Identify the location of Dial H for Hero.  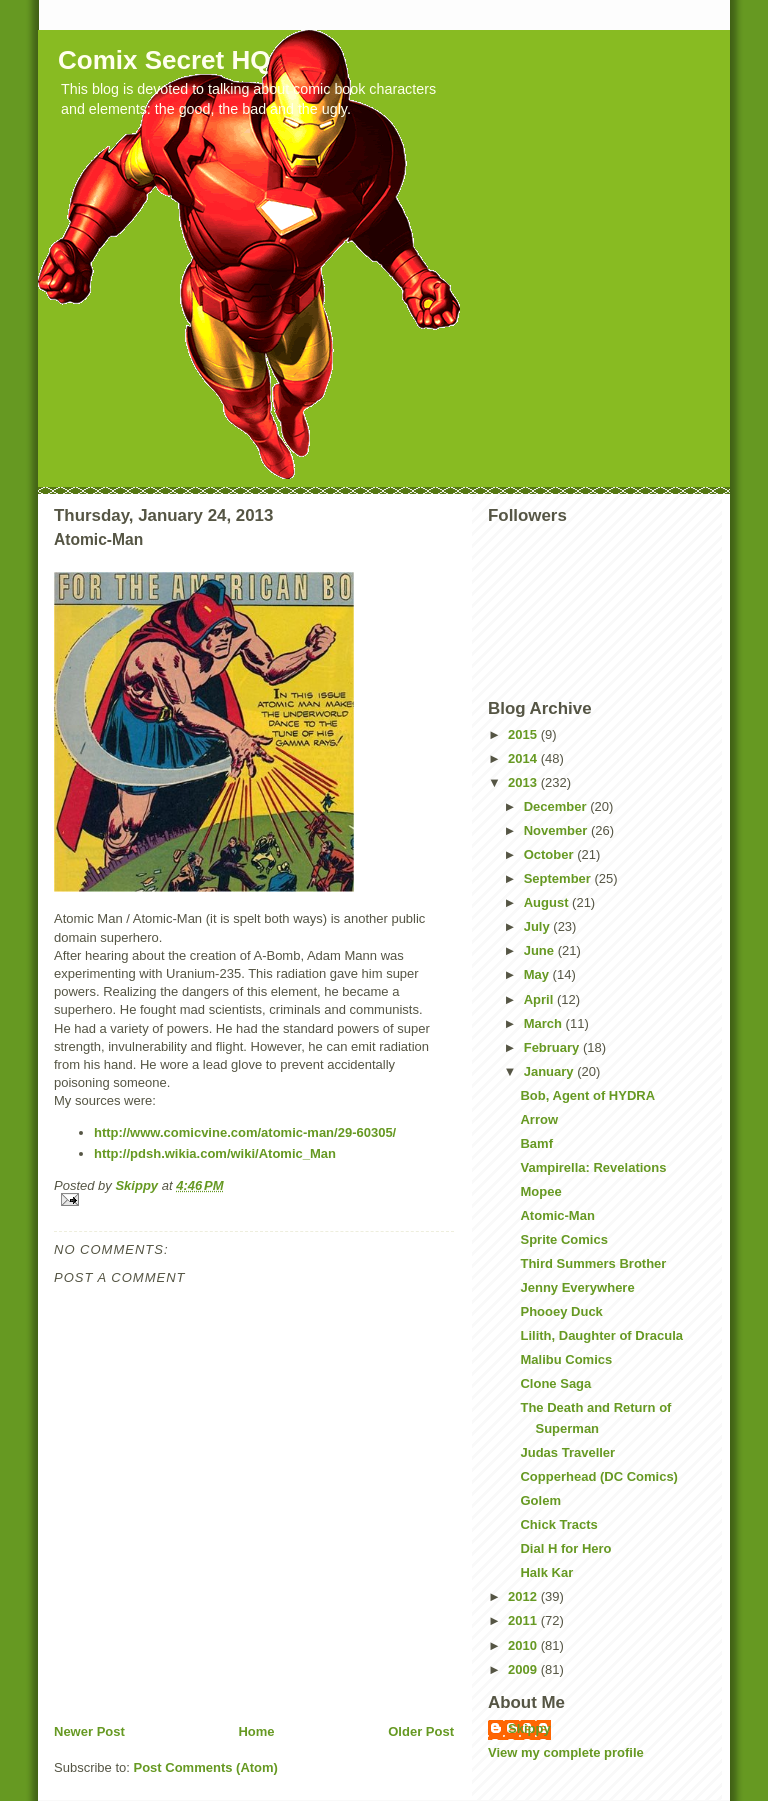
(565, 1548).